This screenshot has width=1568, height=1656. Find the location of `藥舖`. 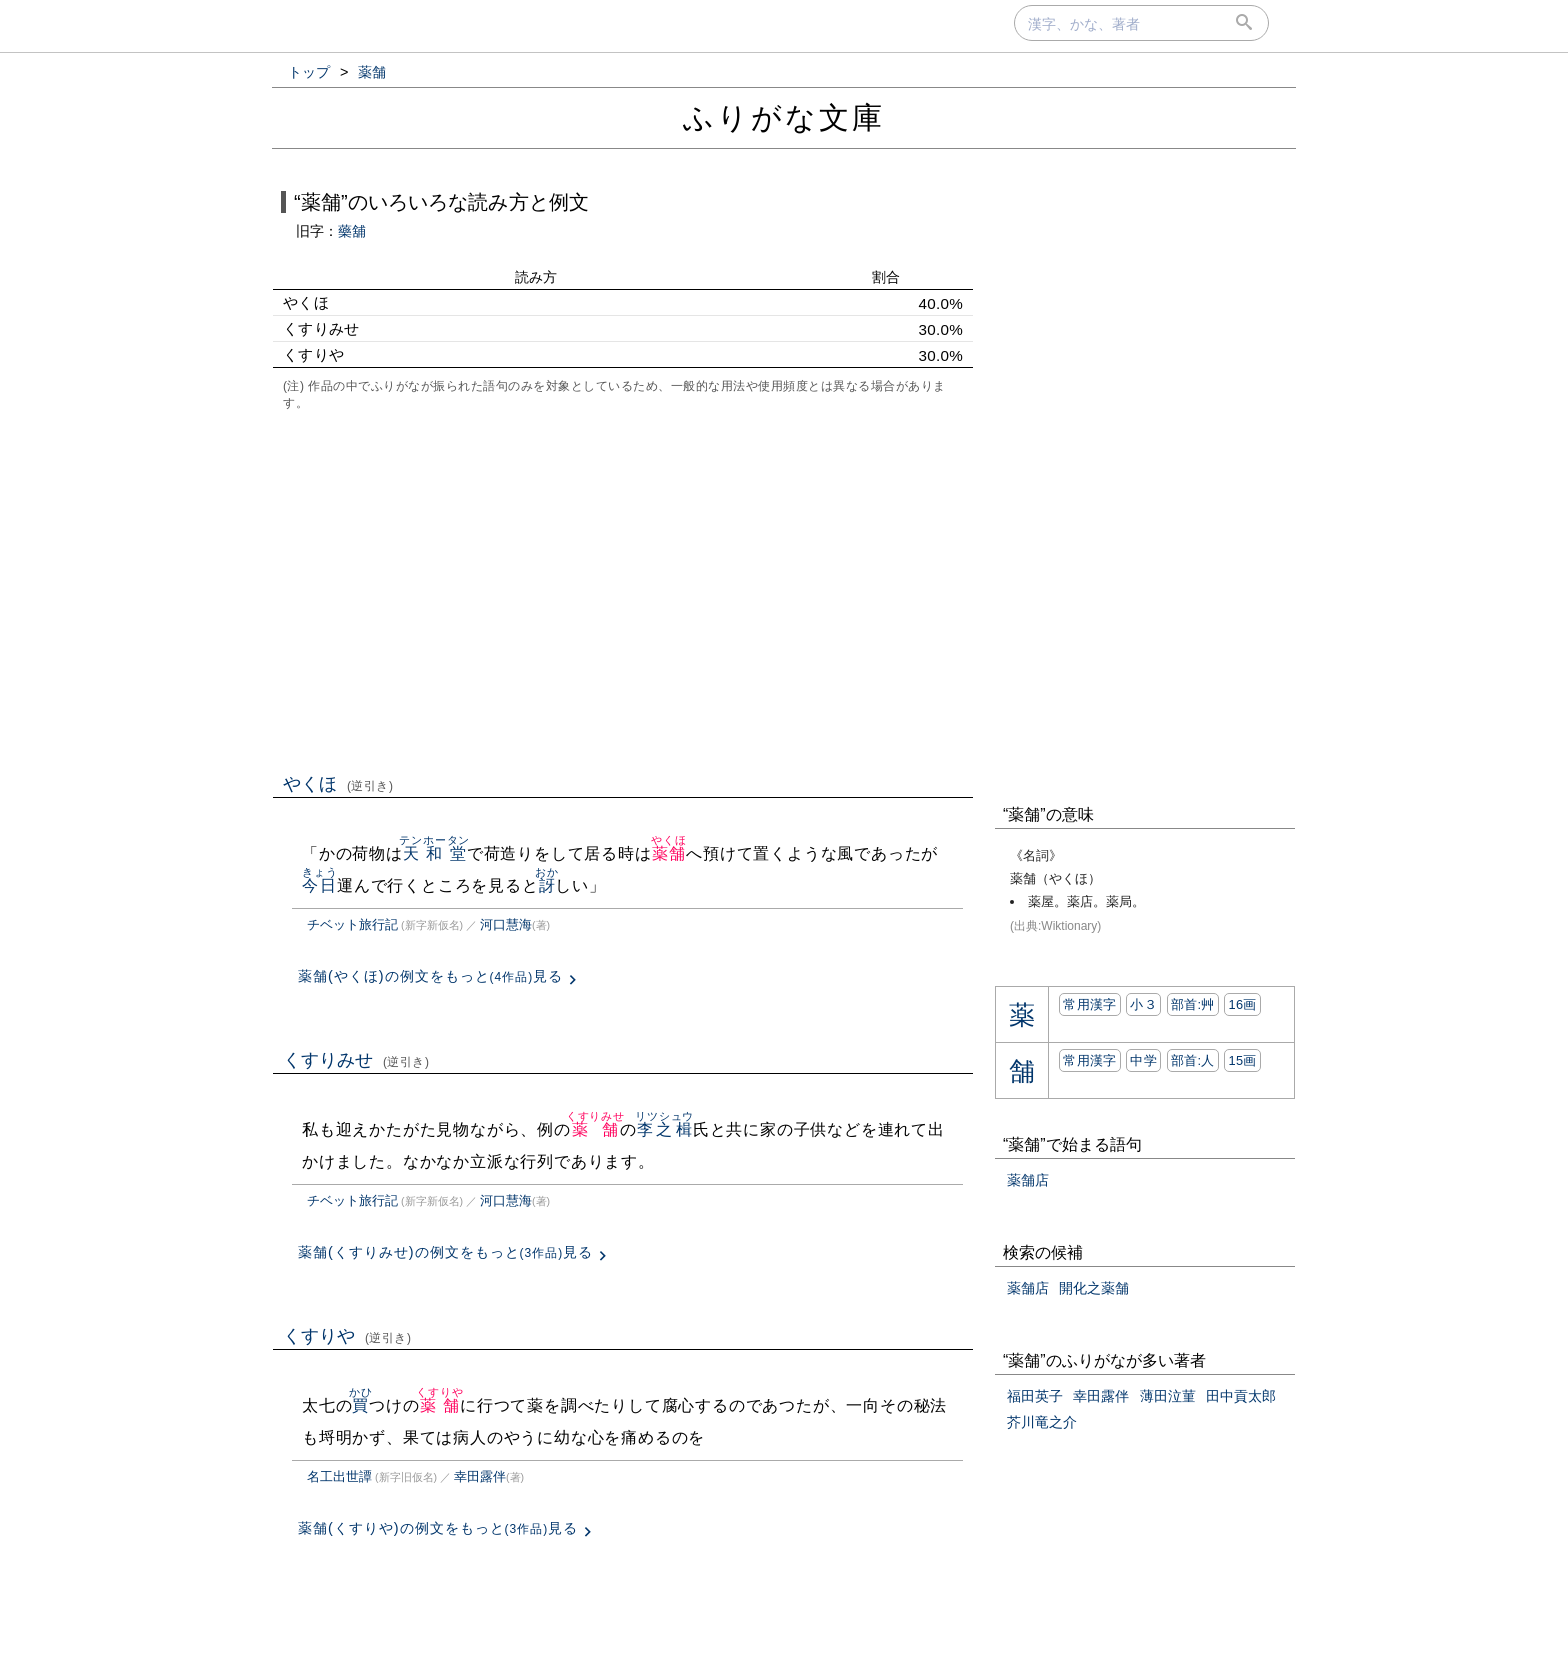

藥舖 is located at coordinates (352, 231).